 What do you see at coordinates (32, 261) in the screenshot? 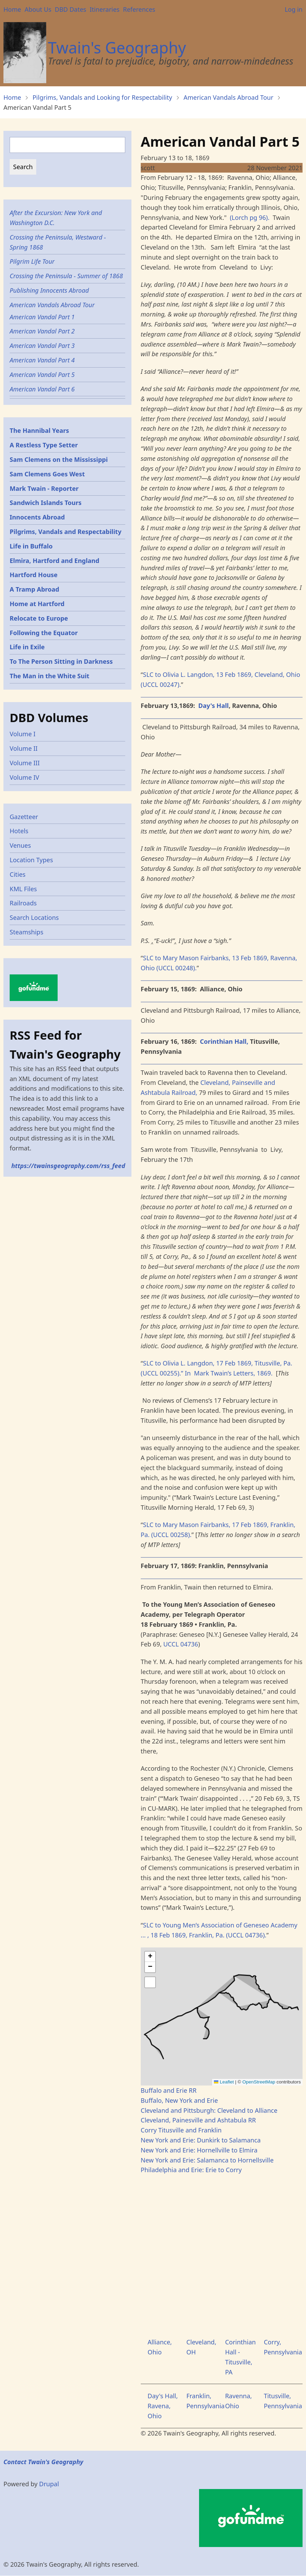
I see `Pilgrim Life Tour` at bounding box center [32, 261].